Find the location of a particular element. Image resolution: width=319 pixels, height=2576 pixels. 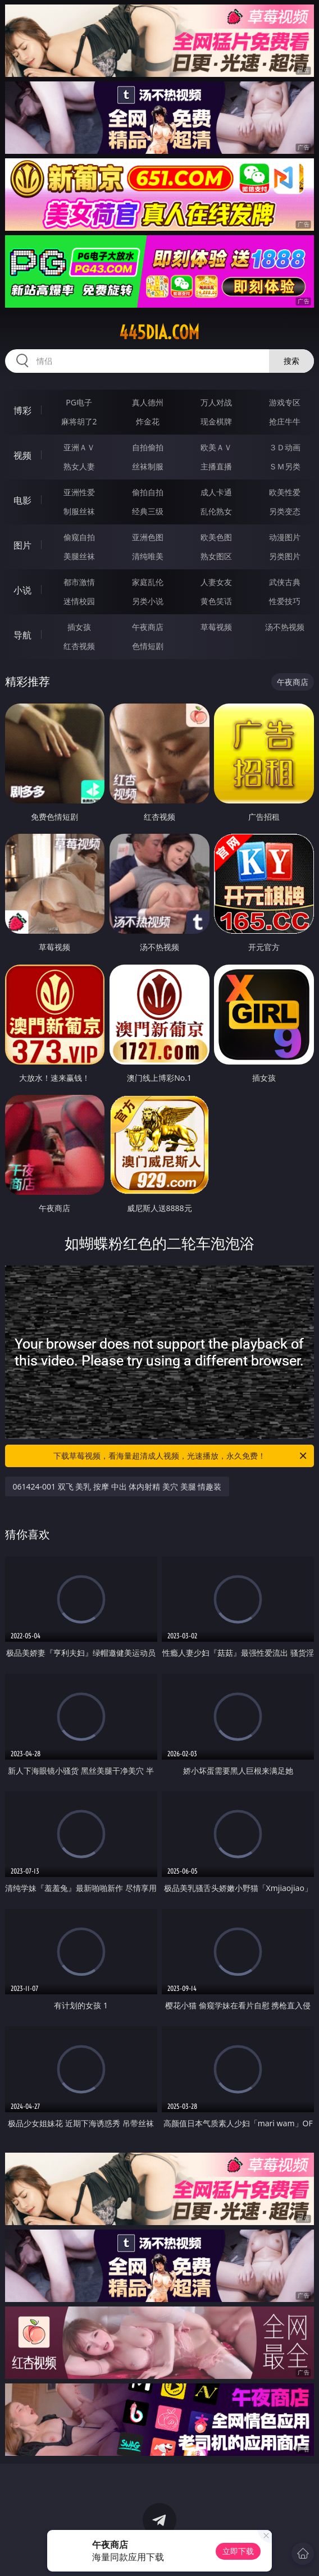

午夜商店 is located at coordinates (147, 627).